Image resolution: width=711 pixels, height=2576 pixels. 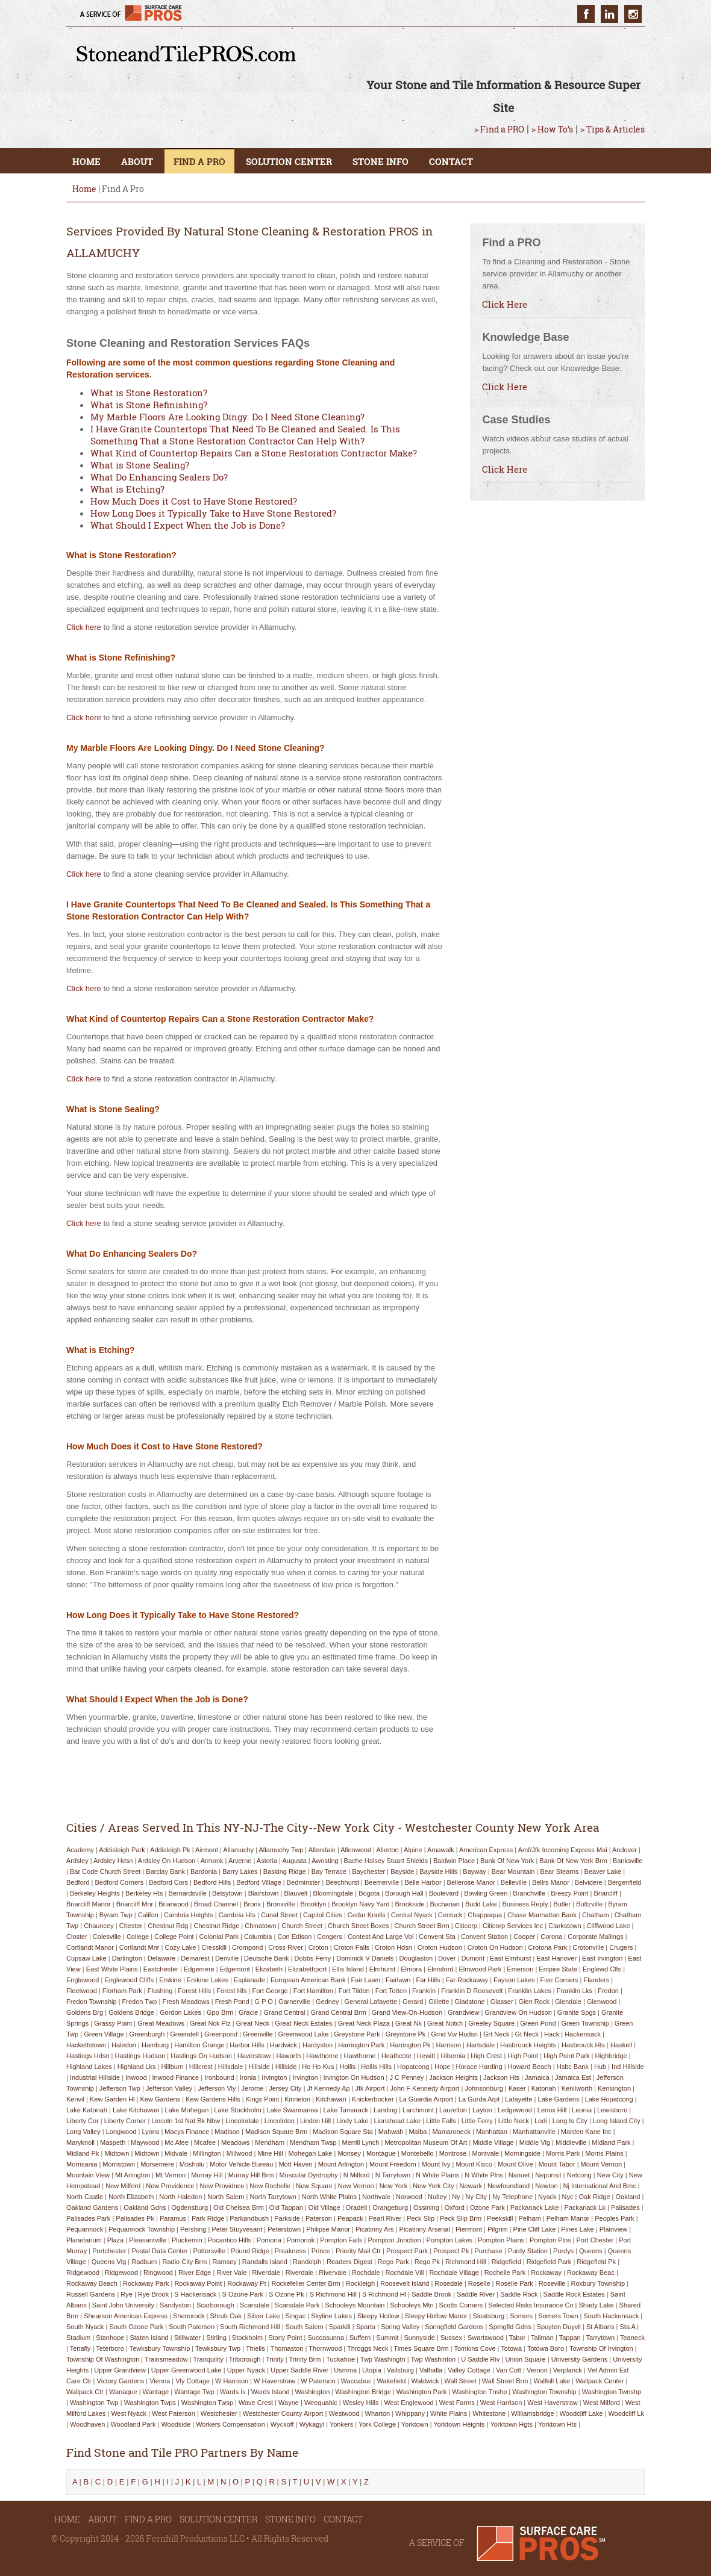 I want to click on garnerville, so click(x=294, y=2001).